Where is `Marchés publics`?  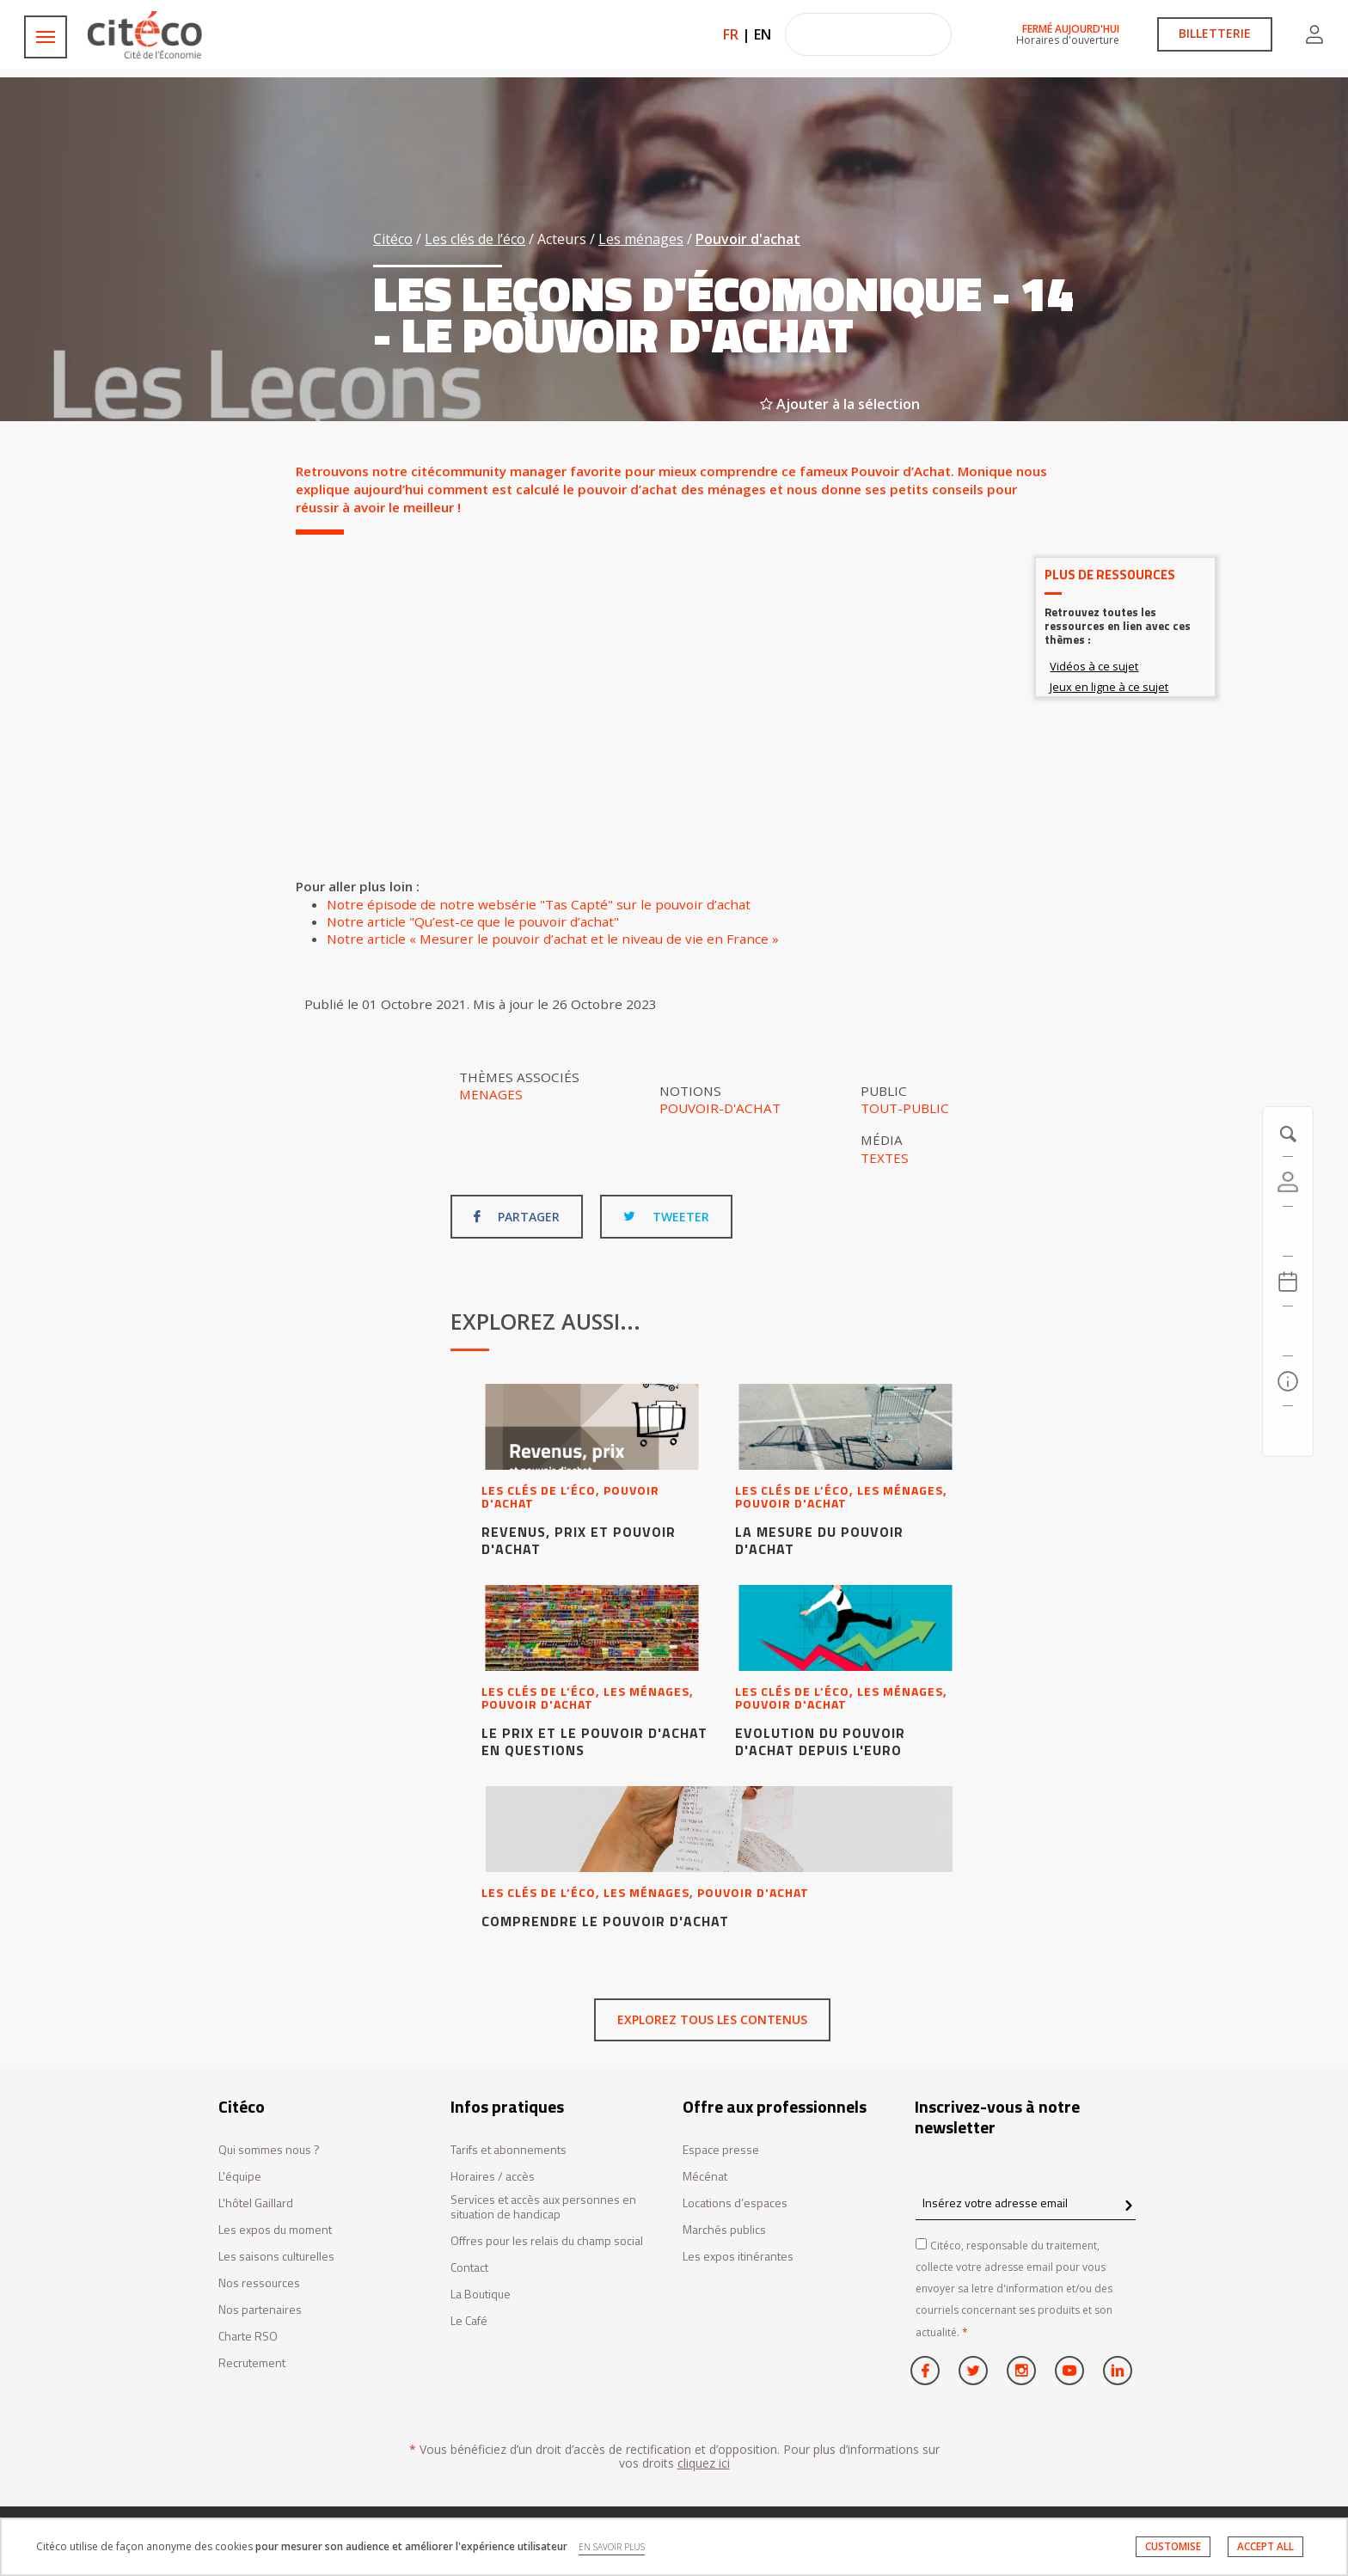
Marchés publics is located at coordinates (724, 2230).